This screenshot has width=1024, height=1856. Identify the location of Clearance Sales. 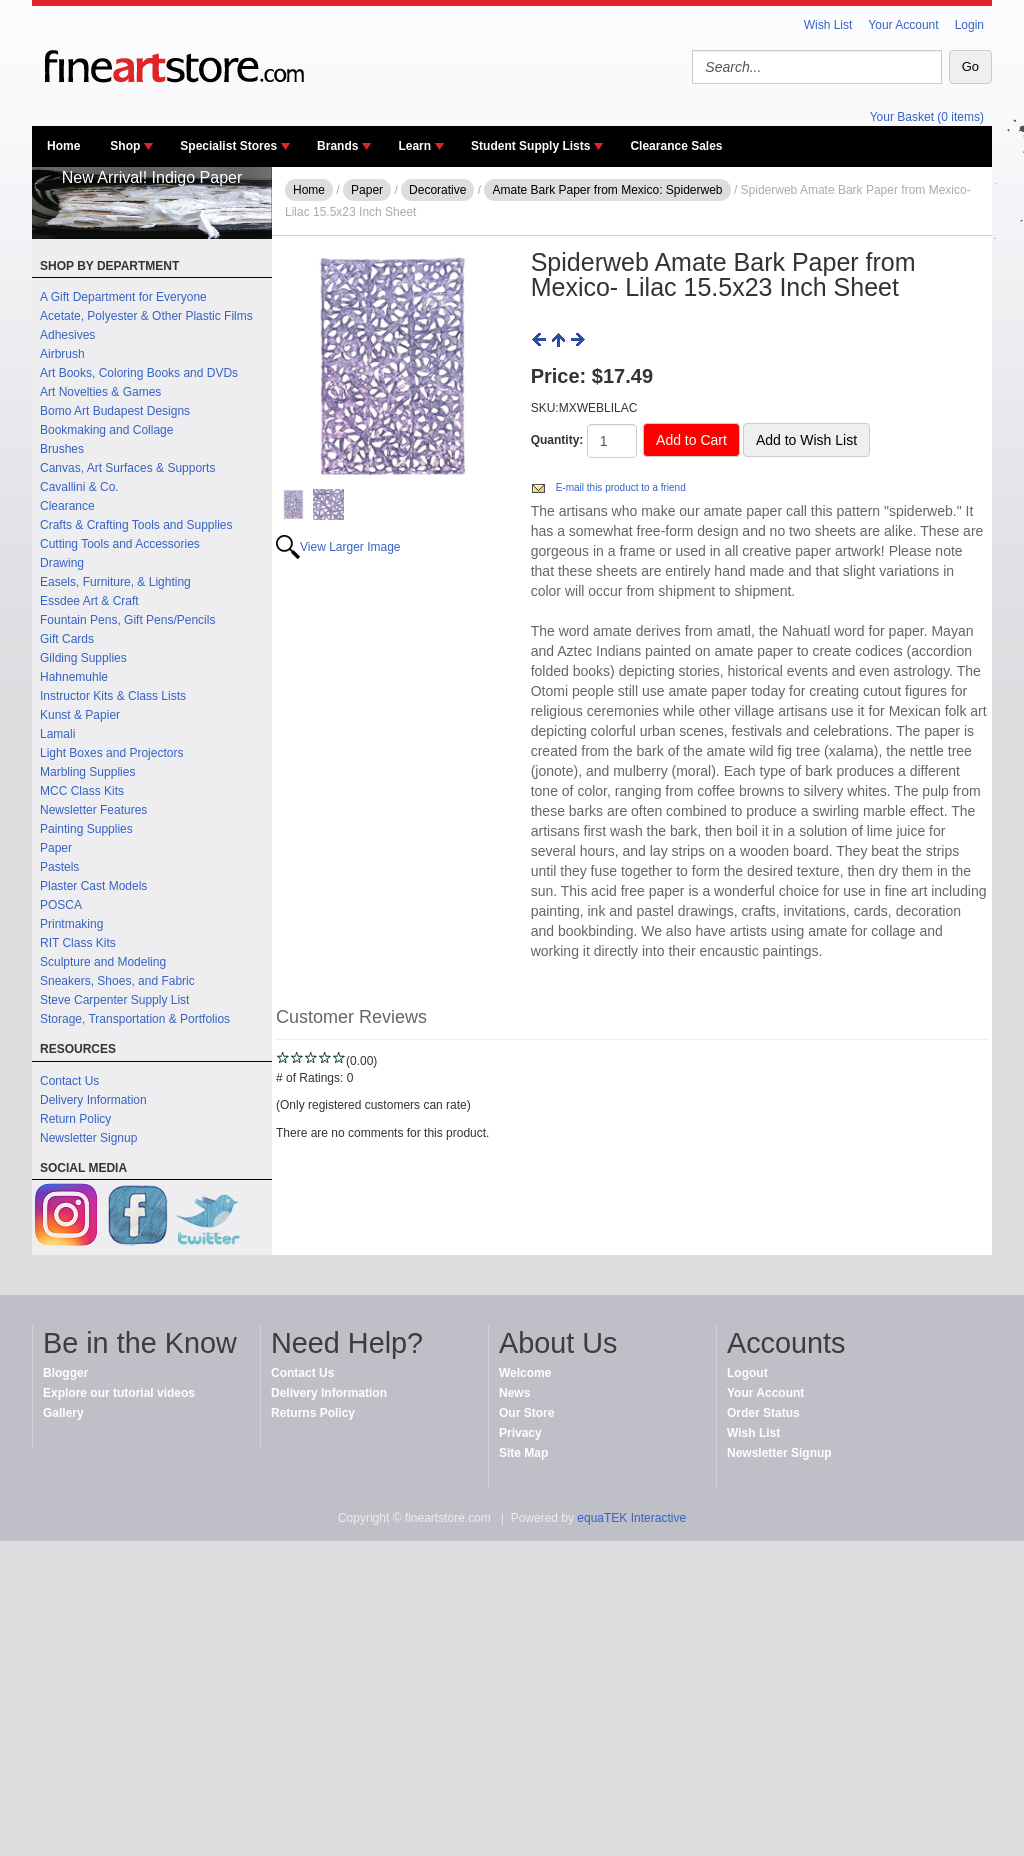
(676, 146).